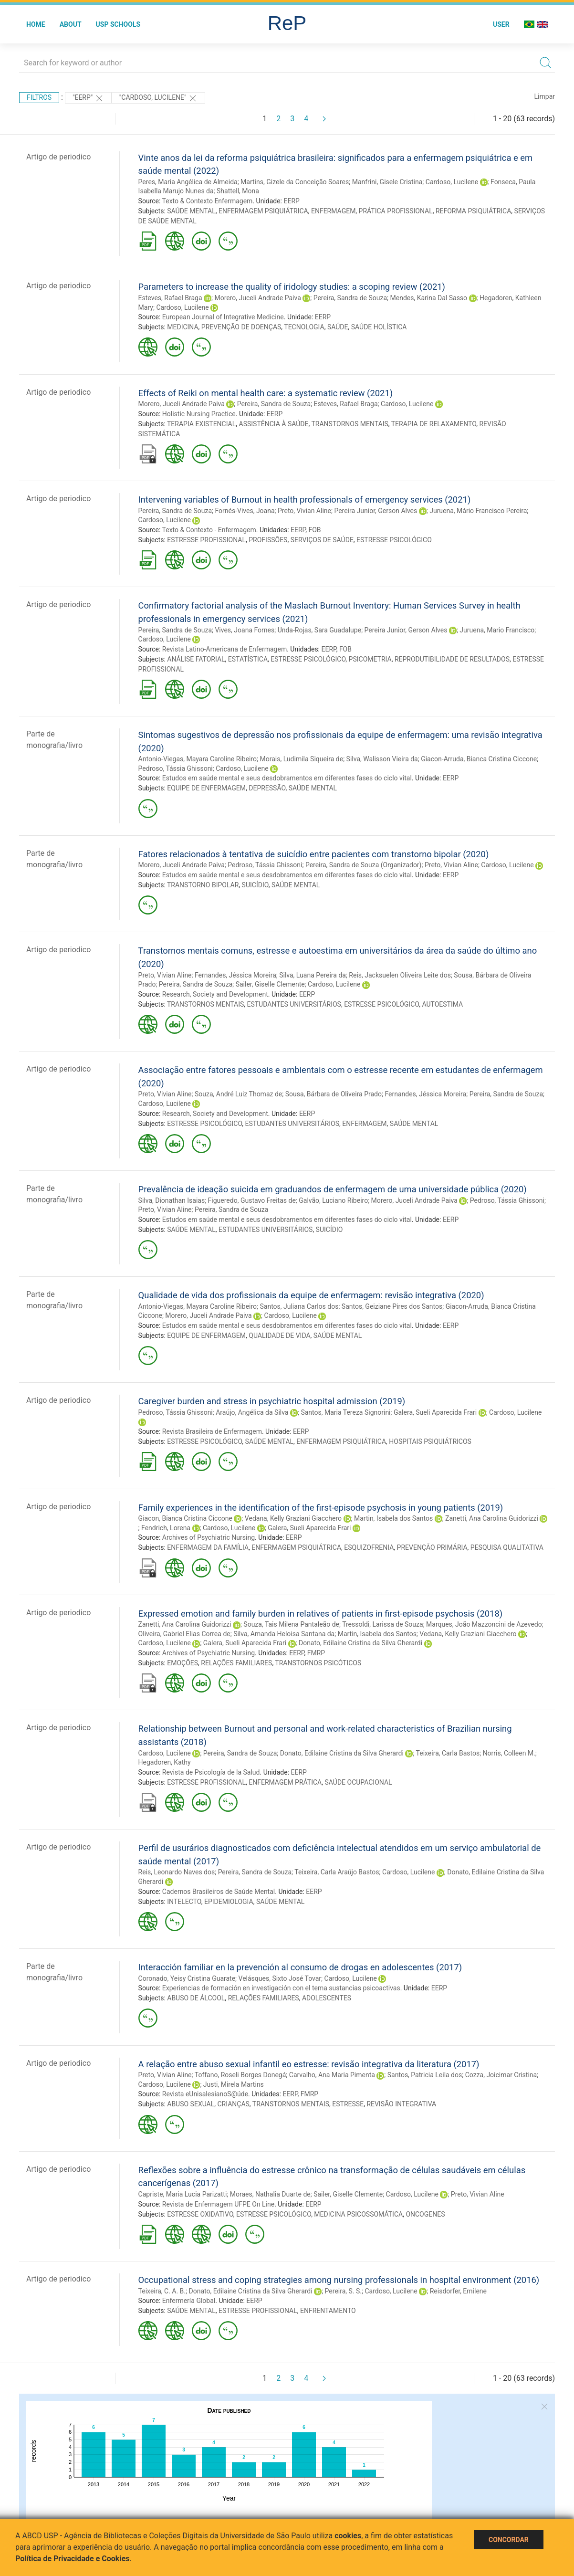 Image resolution: width=574 pixels, height=2576 pixels. What do you see at coordinates (429, 298) in the screenshot?
I see `Mendes, Karina Dal Sasso` at bounding box center [429, 298].